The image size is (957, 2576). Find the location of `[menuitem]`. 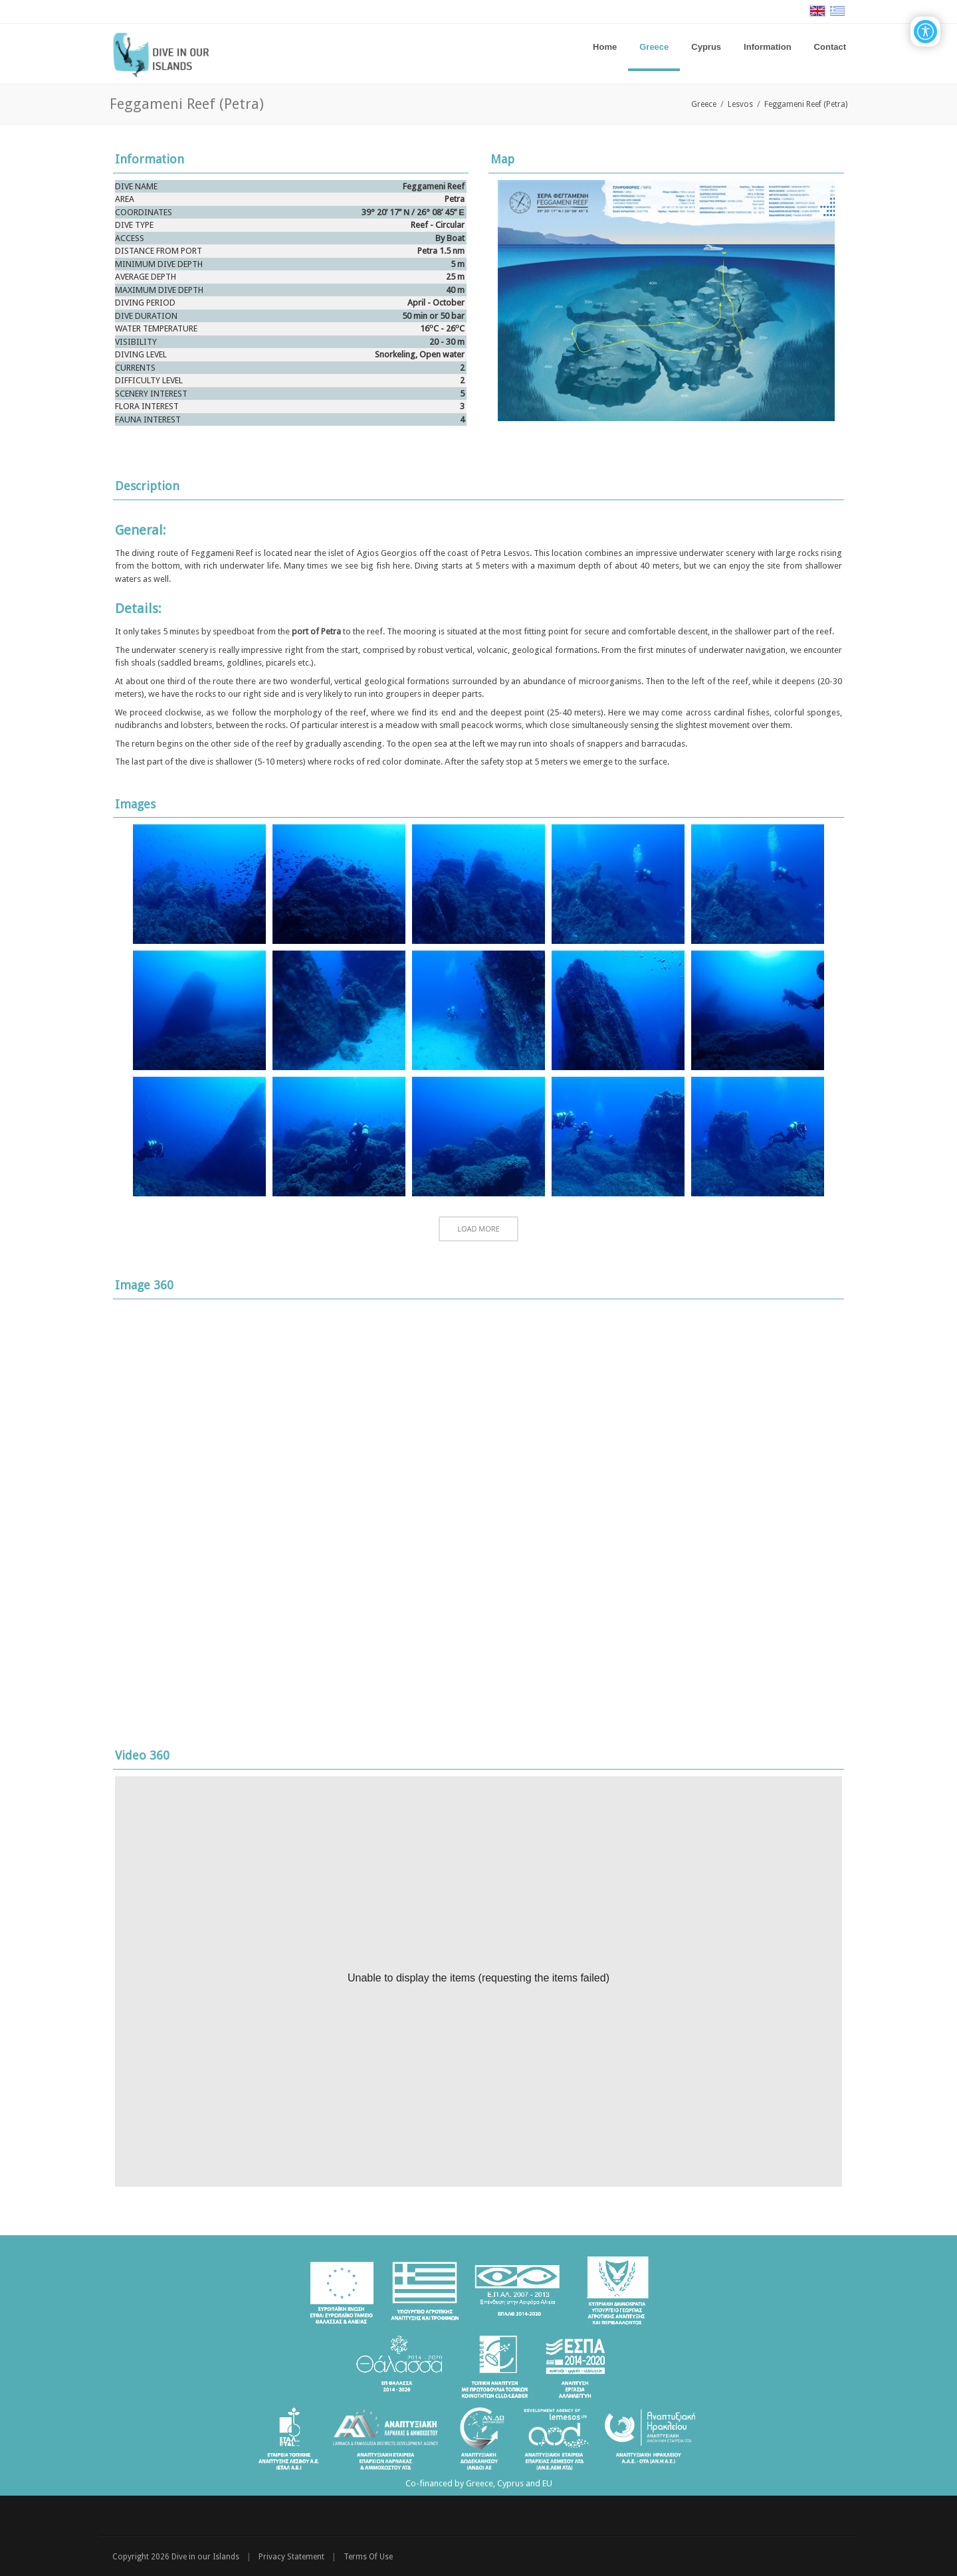

[menuitem] is located at coordinates (654, 47).